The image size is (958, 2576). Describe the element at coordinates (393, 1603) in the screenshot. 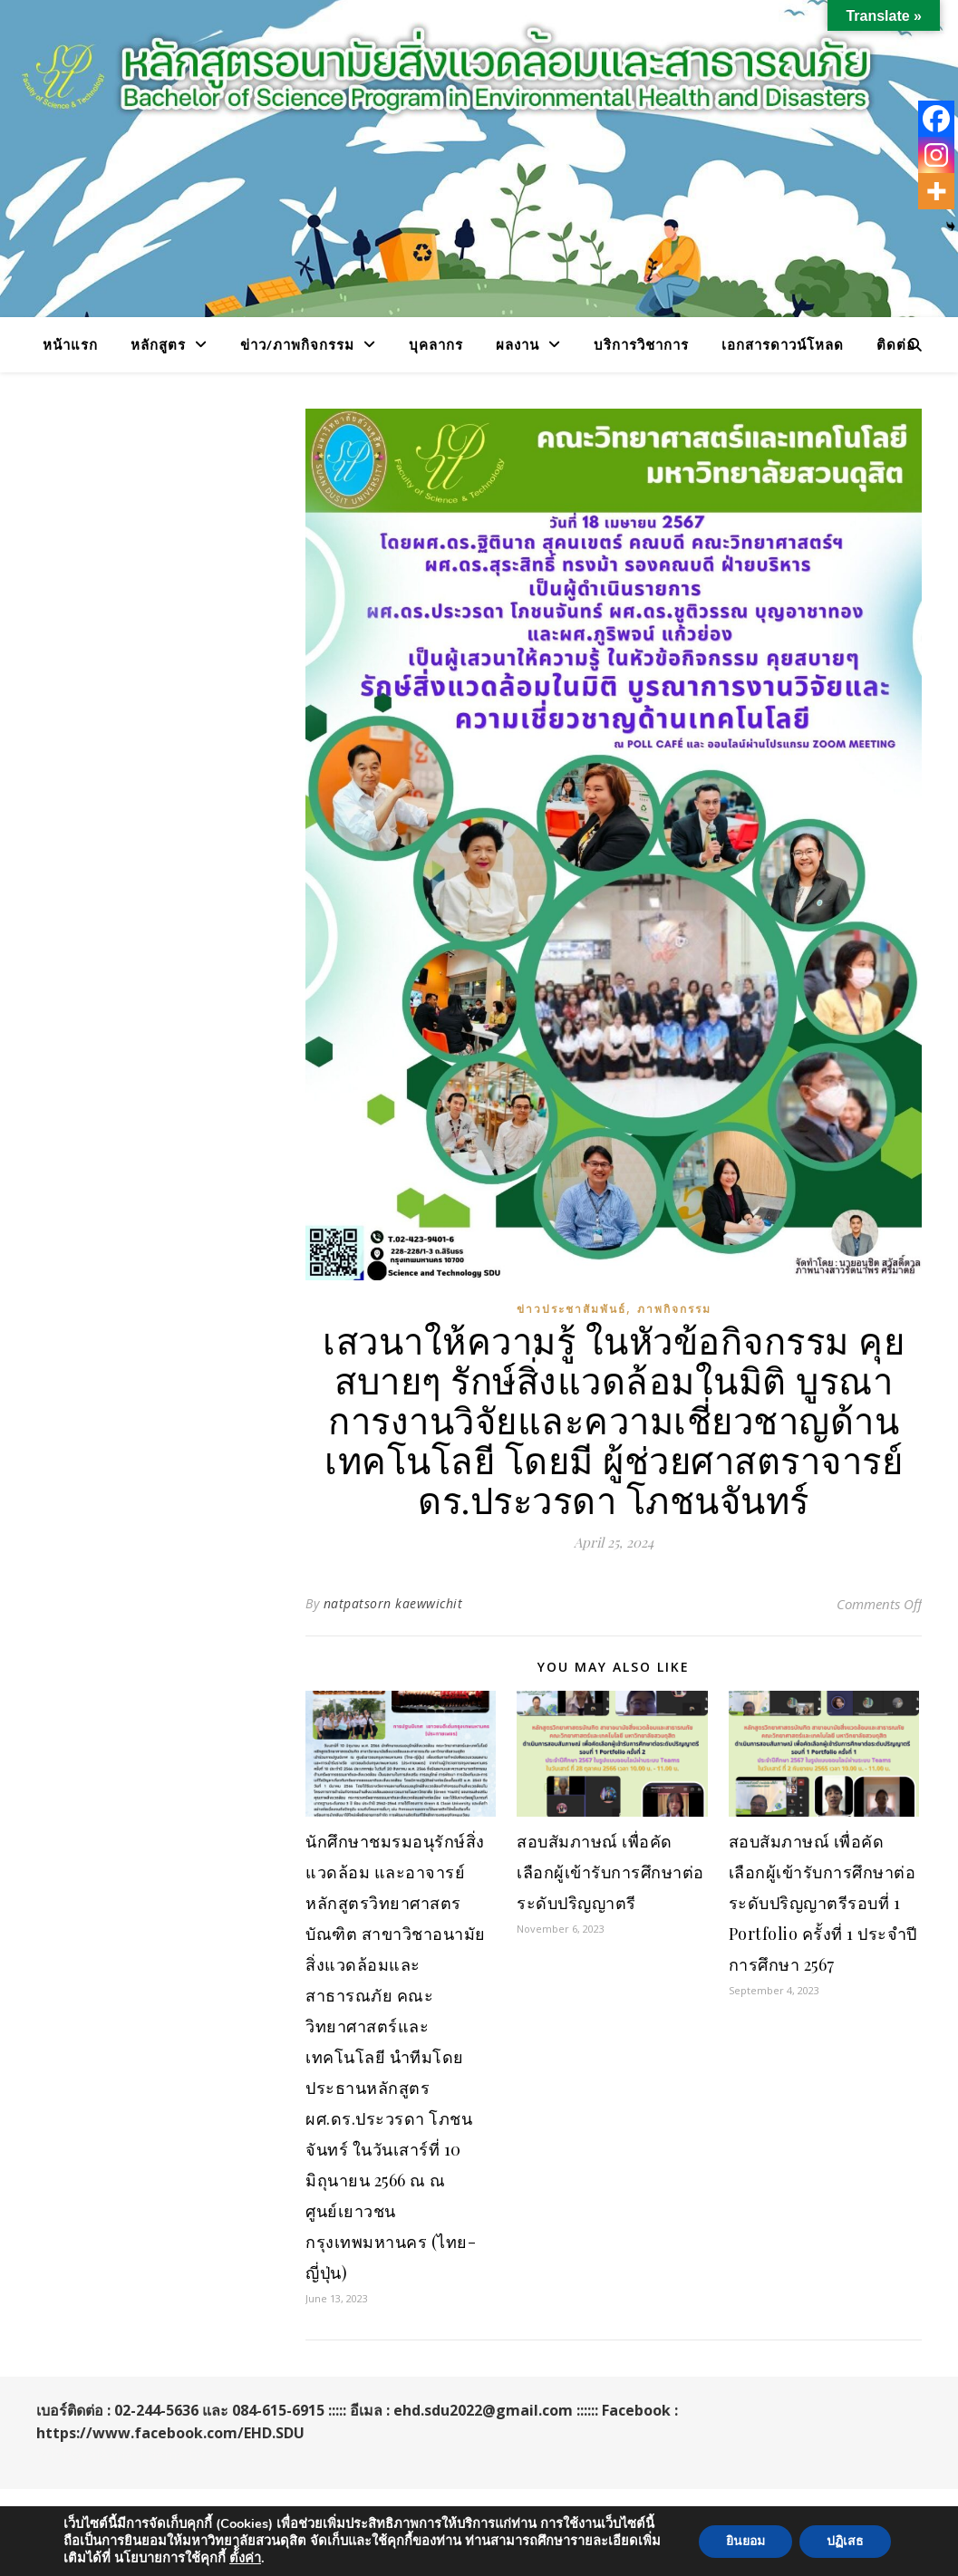

I see `natpatsorn kaewwichit` at that location.